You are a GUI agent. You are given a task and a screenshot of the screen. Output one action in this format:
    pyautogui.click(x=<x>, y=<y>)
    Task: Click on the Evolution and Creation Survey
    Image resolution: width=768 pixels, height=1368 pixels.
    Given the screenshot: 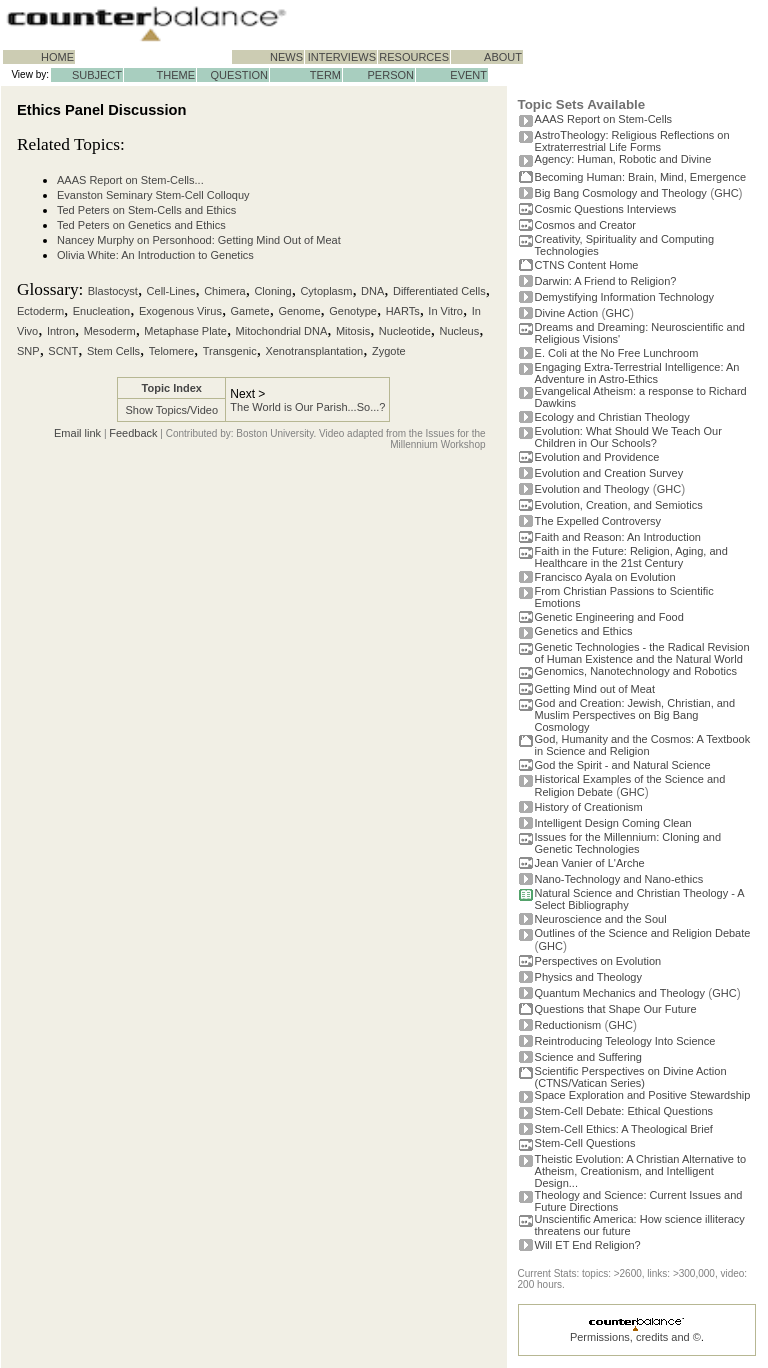 What is the action you would take?
    pyautogui.click(x=609, y=473)
    